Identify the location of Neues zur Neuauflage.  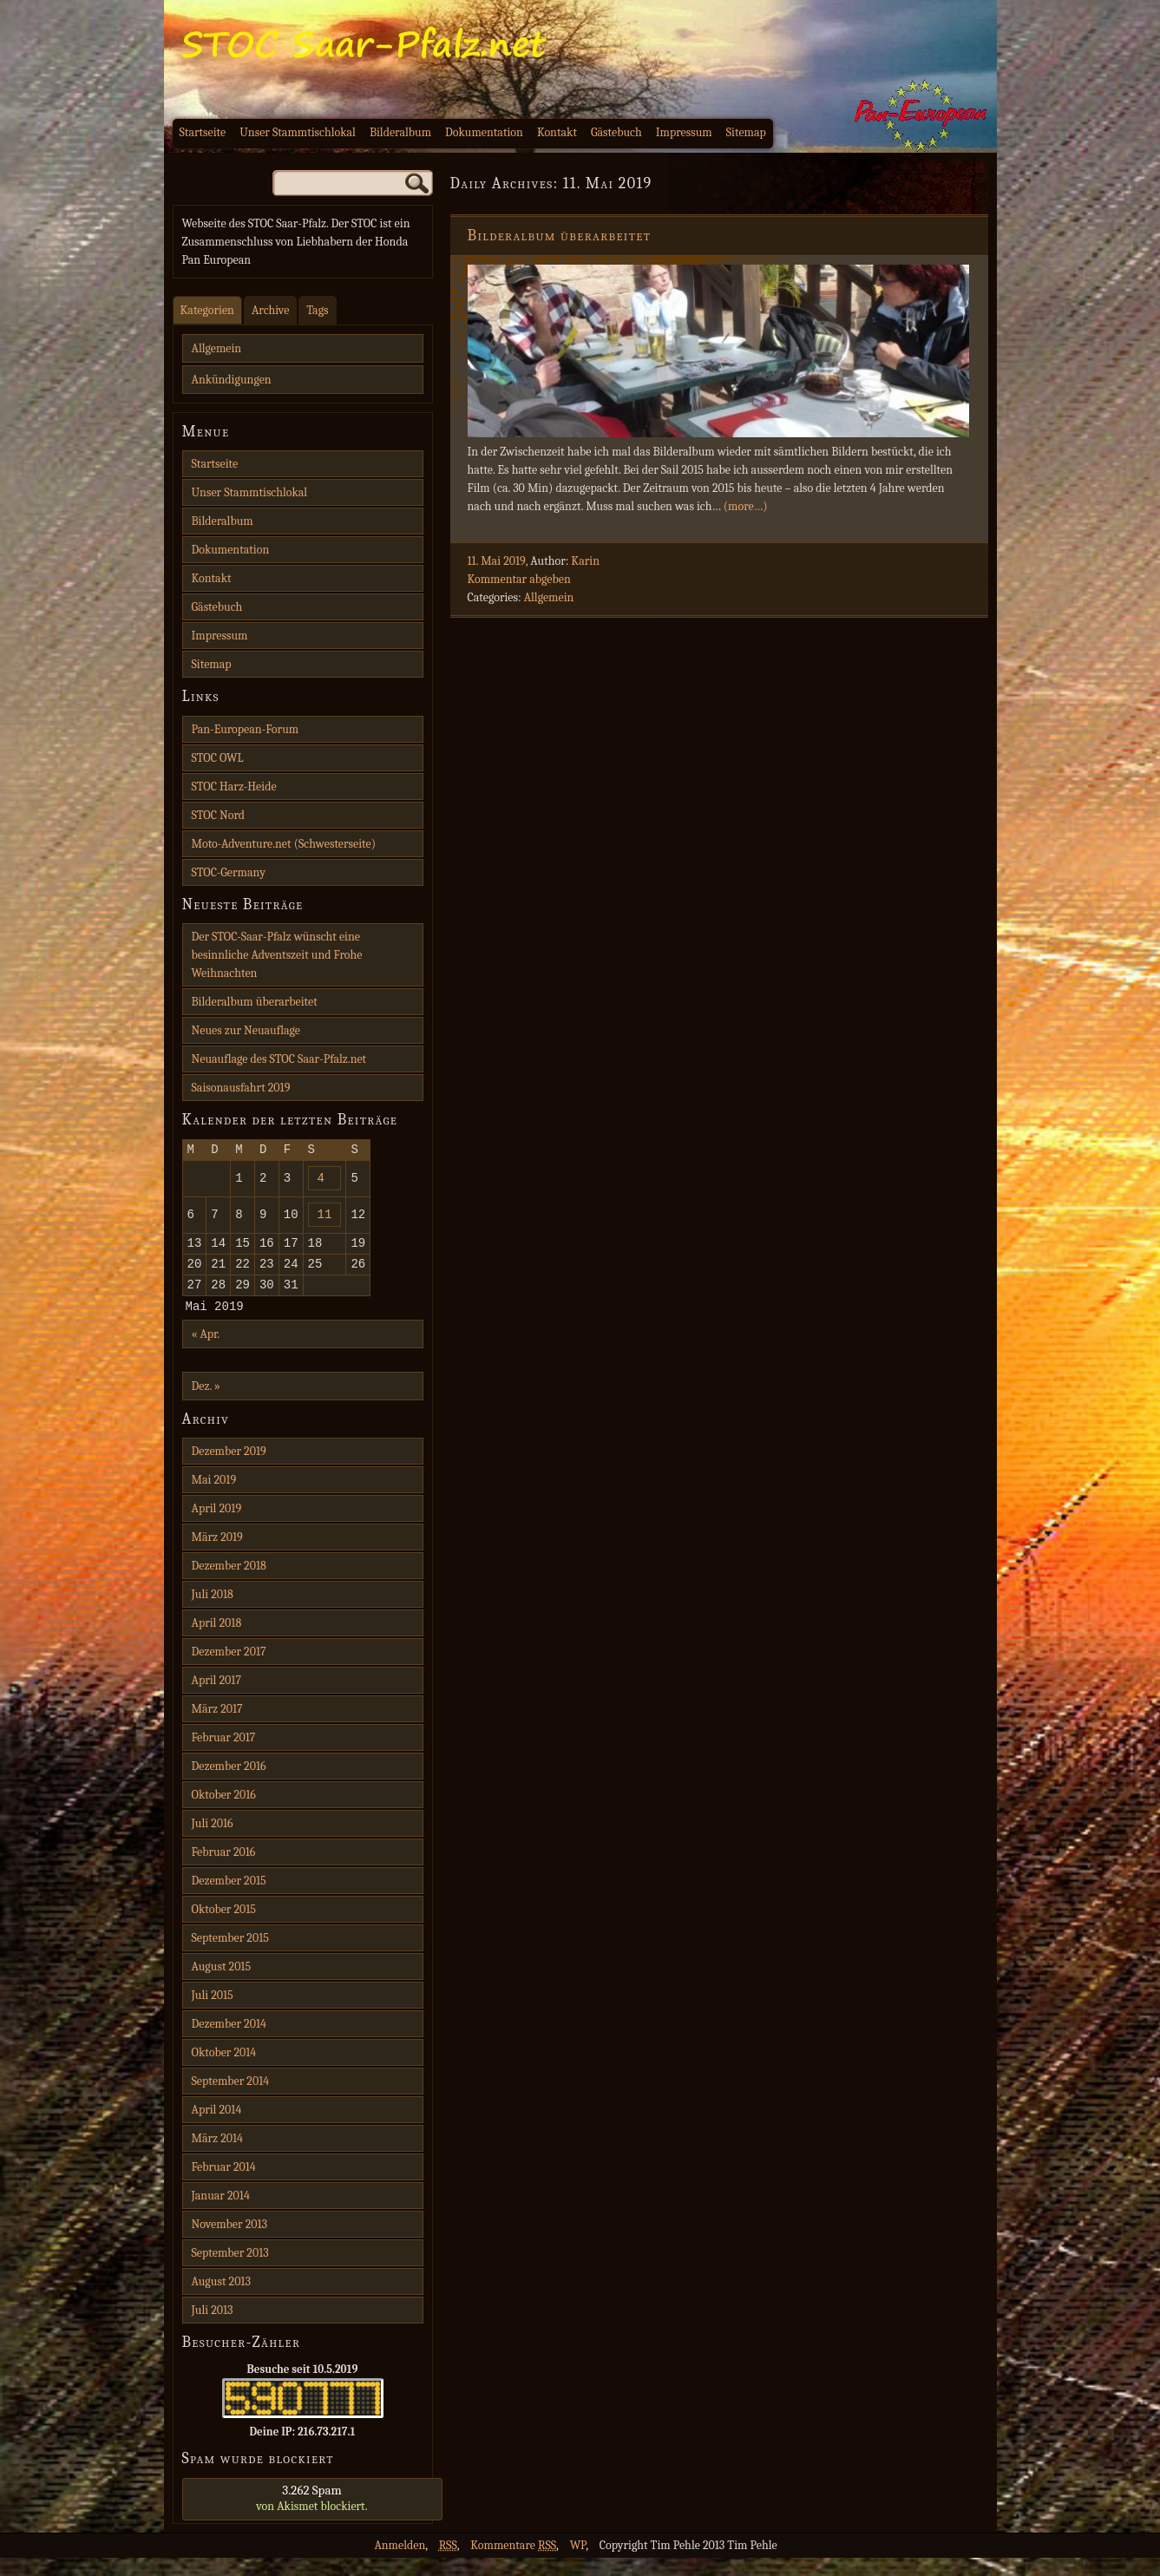
(246, 1030).